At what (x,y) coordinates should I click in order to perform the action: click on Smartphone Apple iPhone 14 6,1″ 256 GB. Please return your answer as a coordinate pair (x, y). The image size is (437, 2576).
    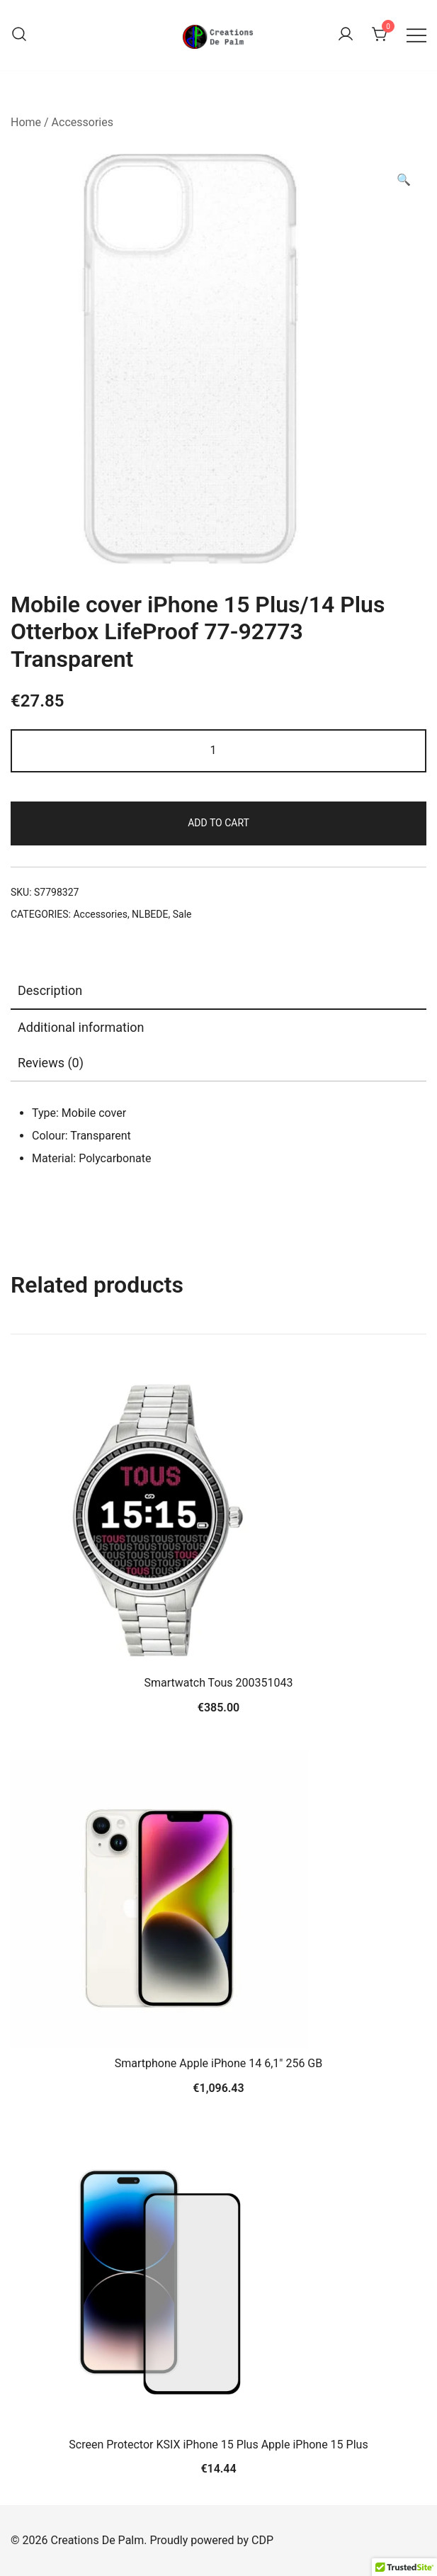
    Looking at the image, I should click on (218, 2063).